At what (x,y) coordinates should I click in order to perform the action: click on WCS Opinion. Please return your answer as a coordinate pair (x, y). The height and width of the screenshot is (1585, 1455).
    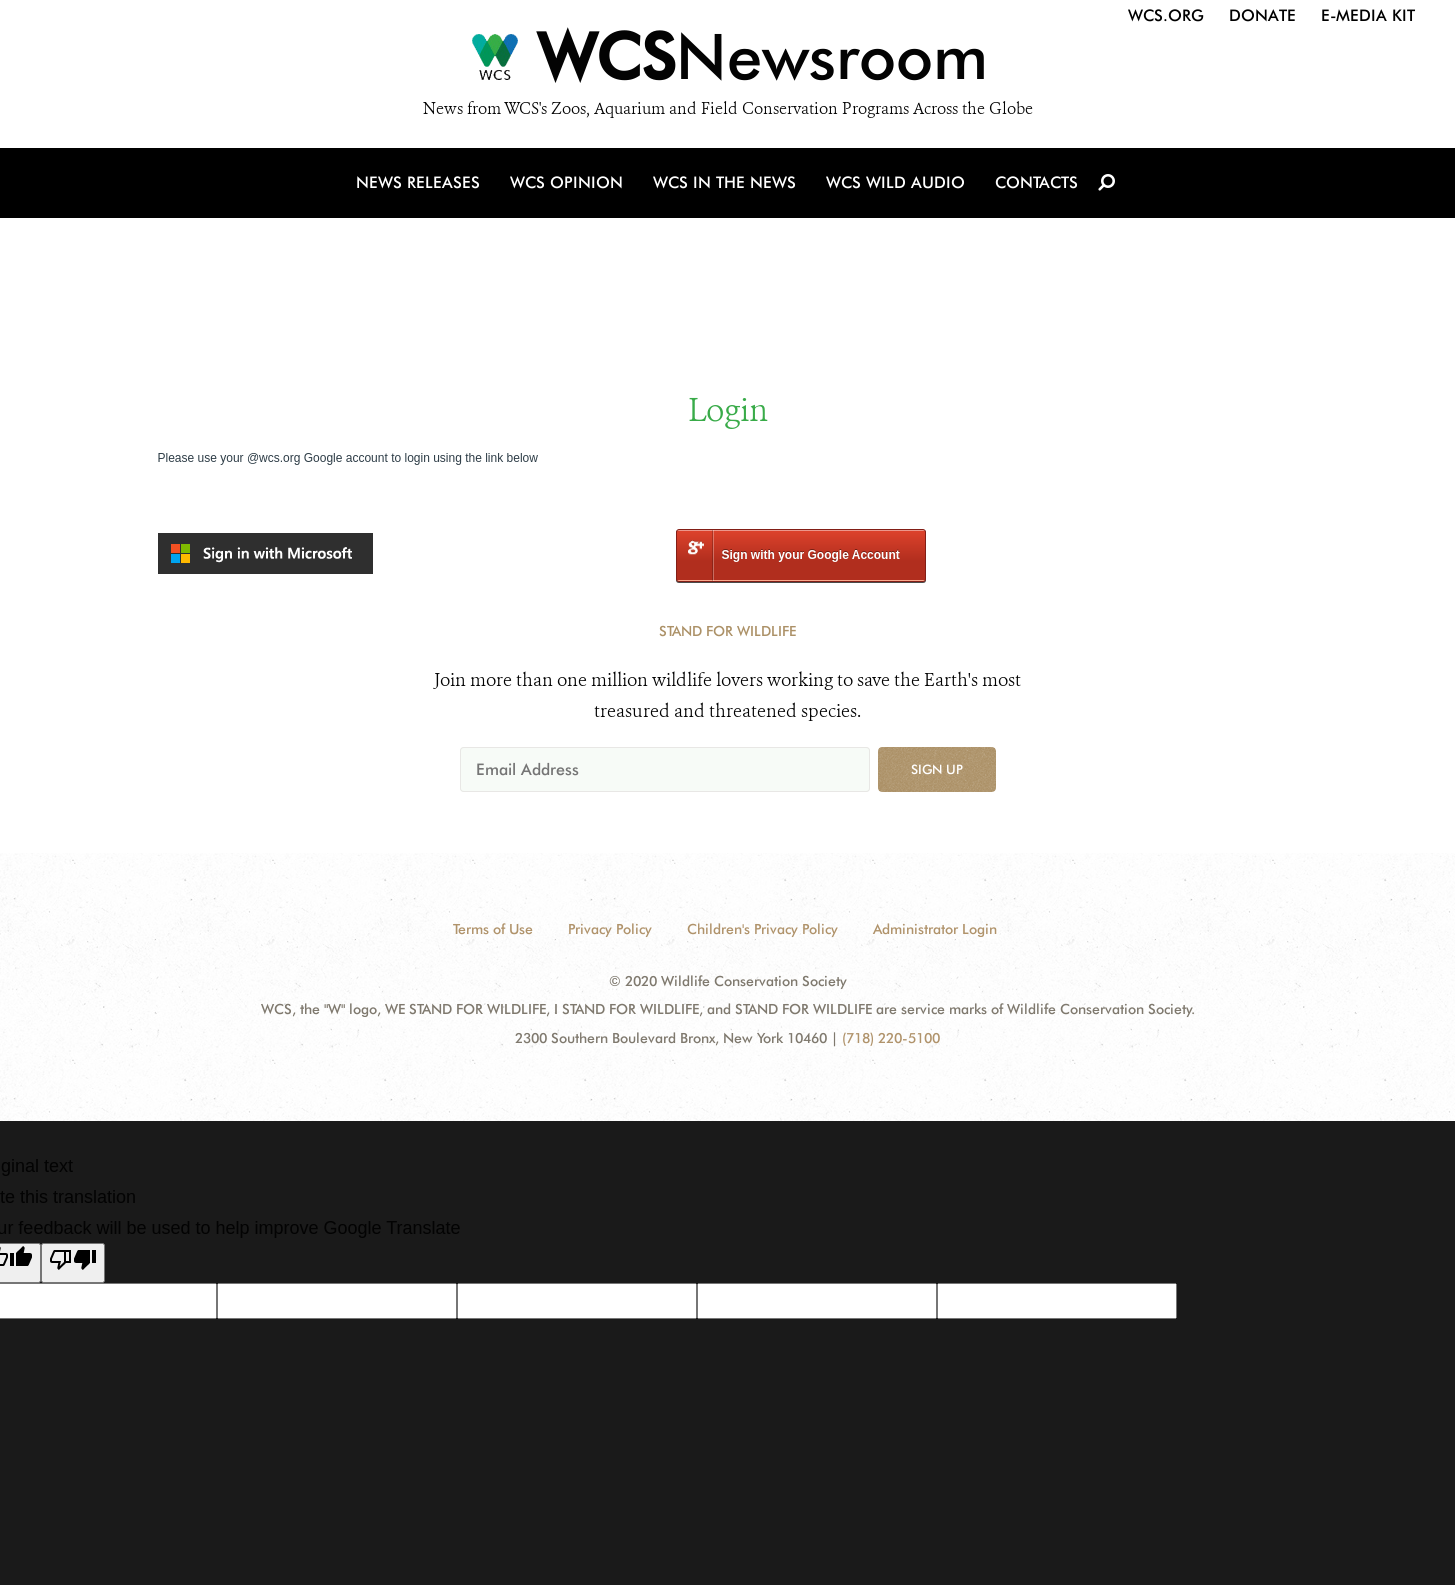
    Looking at the image, I should click on (566, 182).